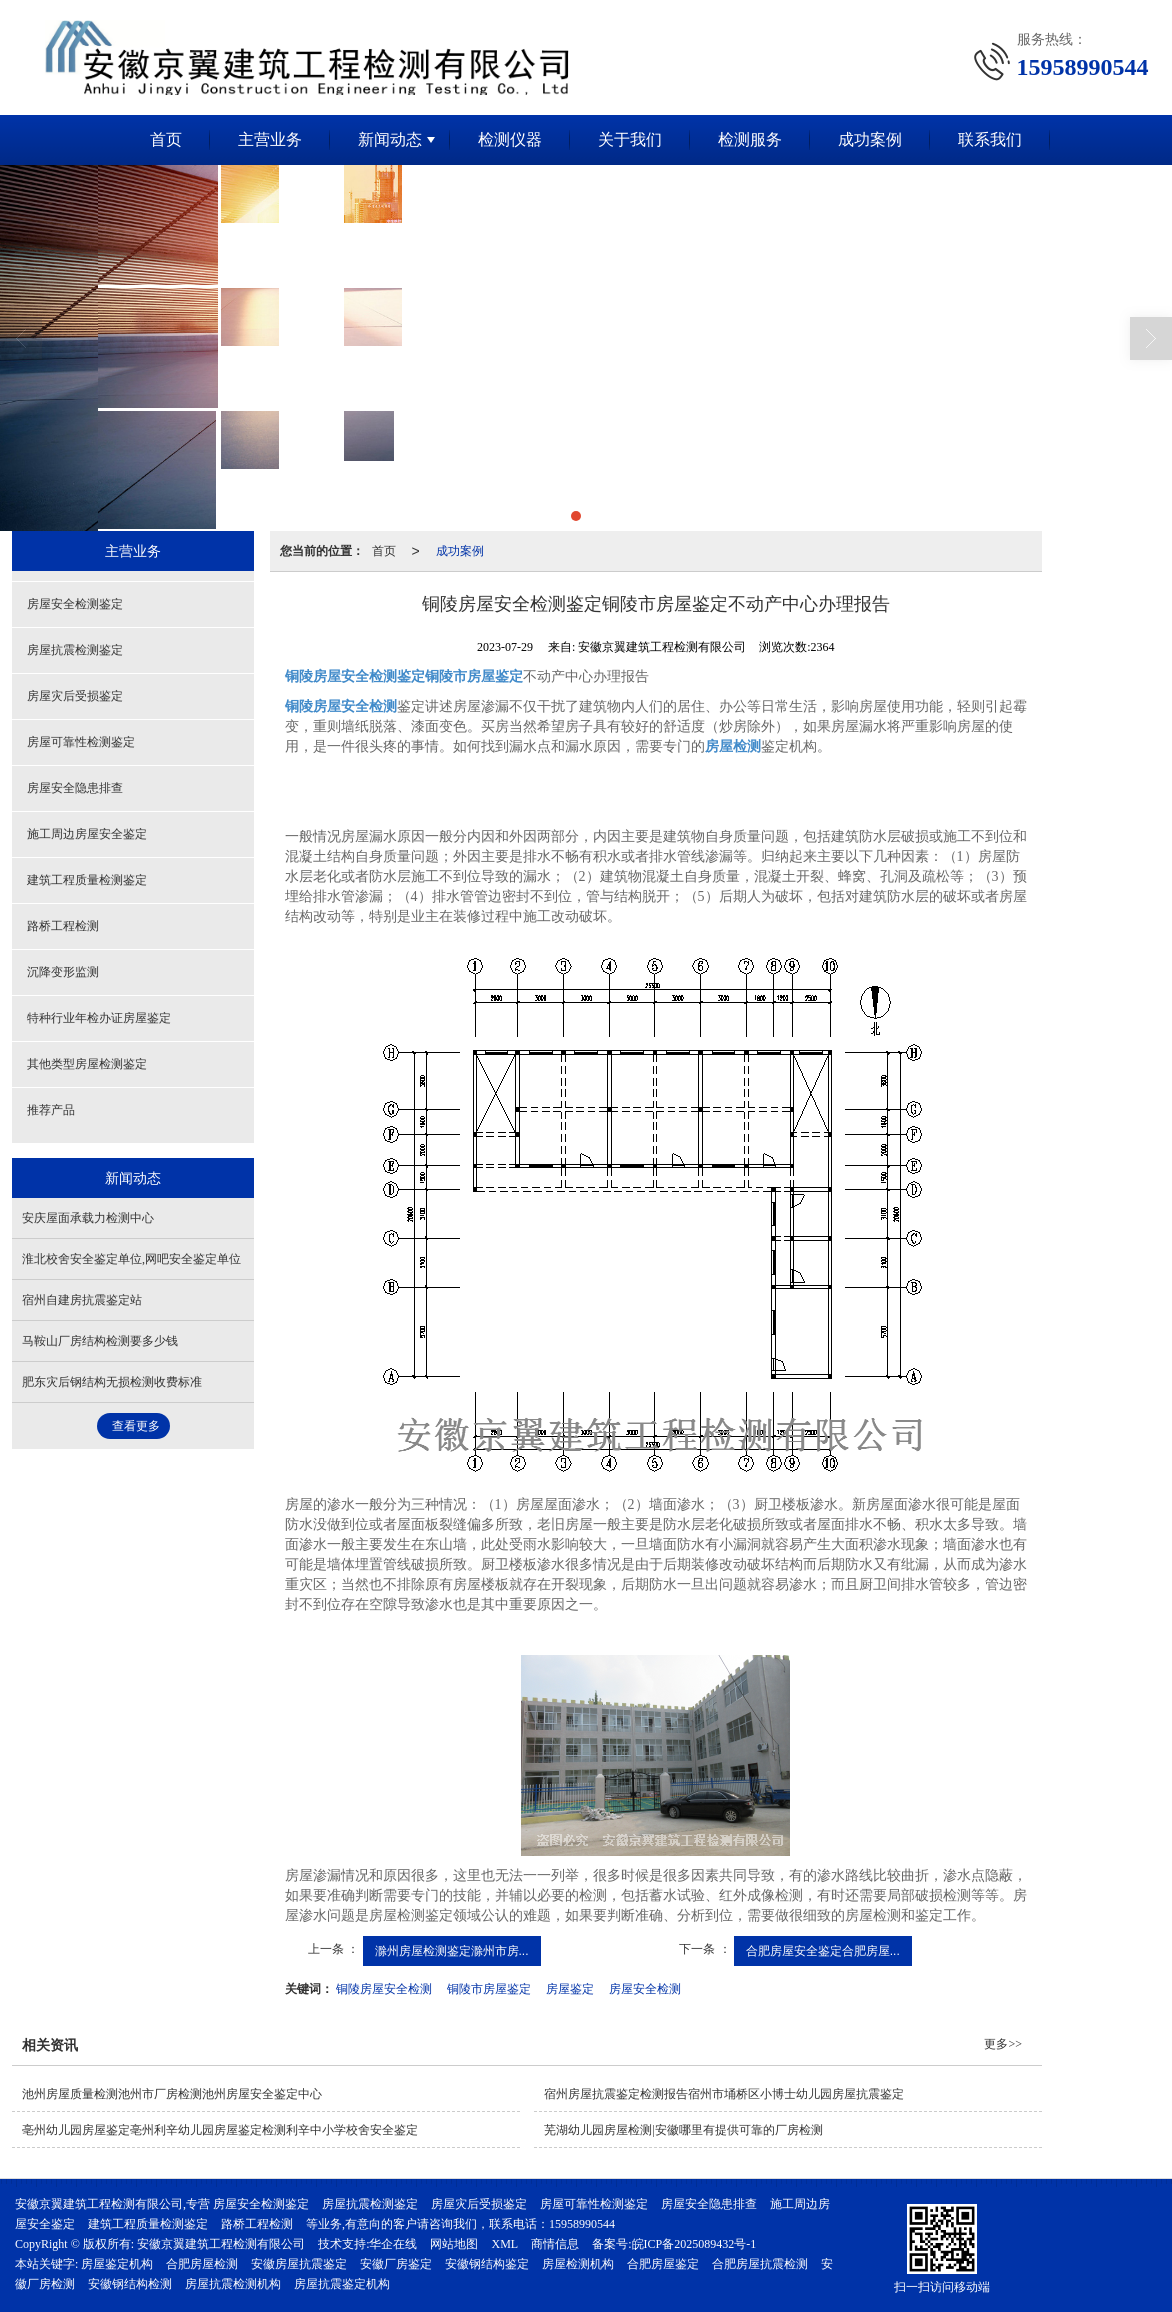  I want to click on 亳州幼儿园房屋鉴定亳州利辛幼儿园房屋鉴定检测利辛中小学校舍安全鉴定, so click(220, 2129).